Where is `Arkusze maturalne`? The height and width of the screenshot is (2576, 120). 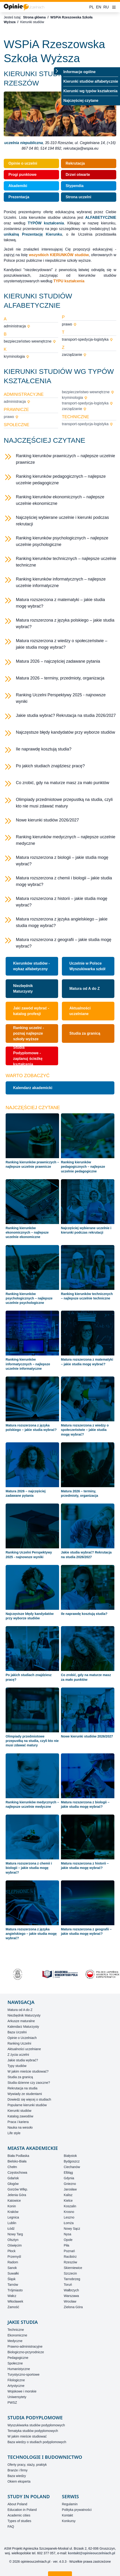
Arkusze maturalne is located at coordinates (21, 2021).